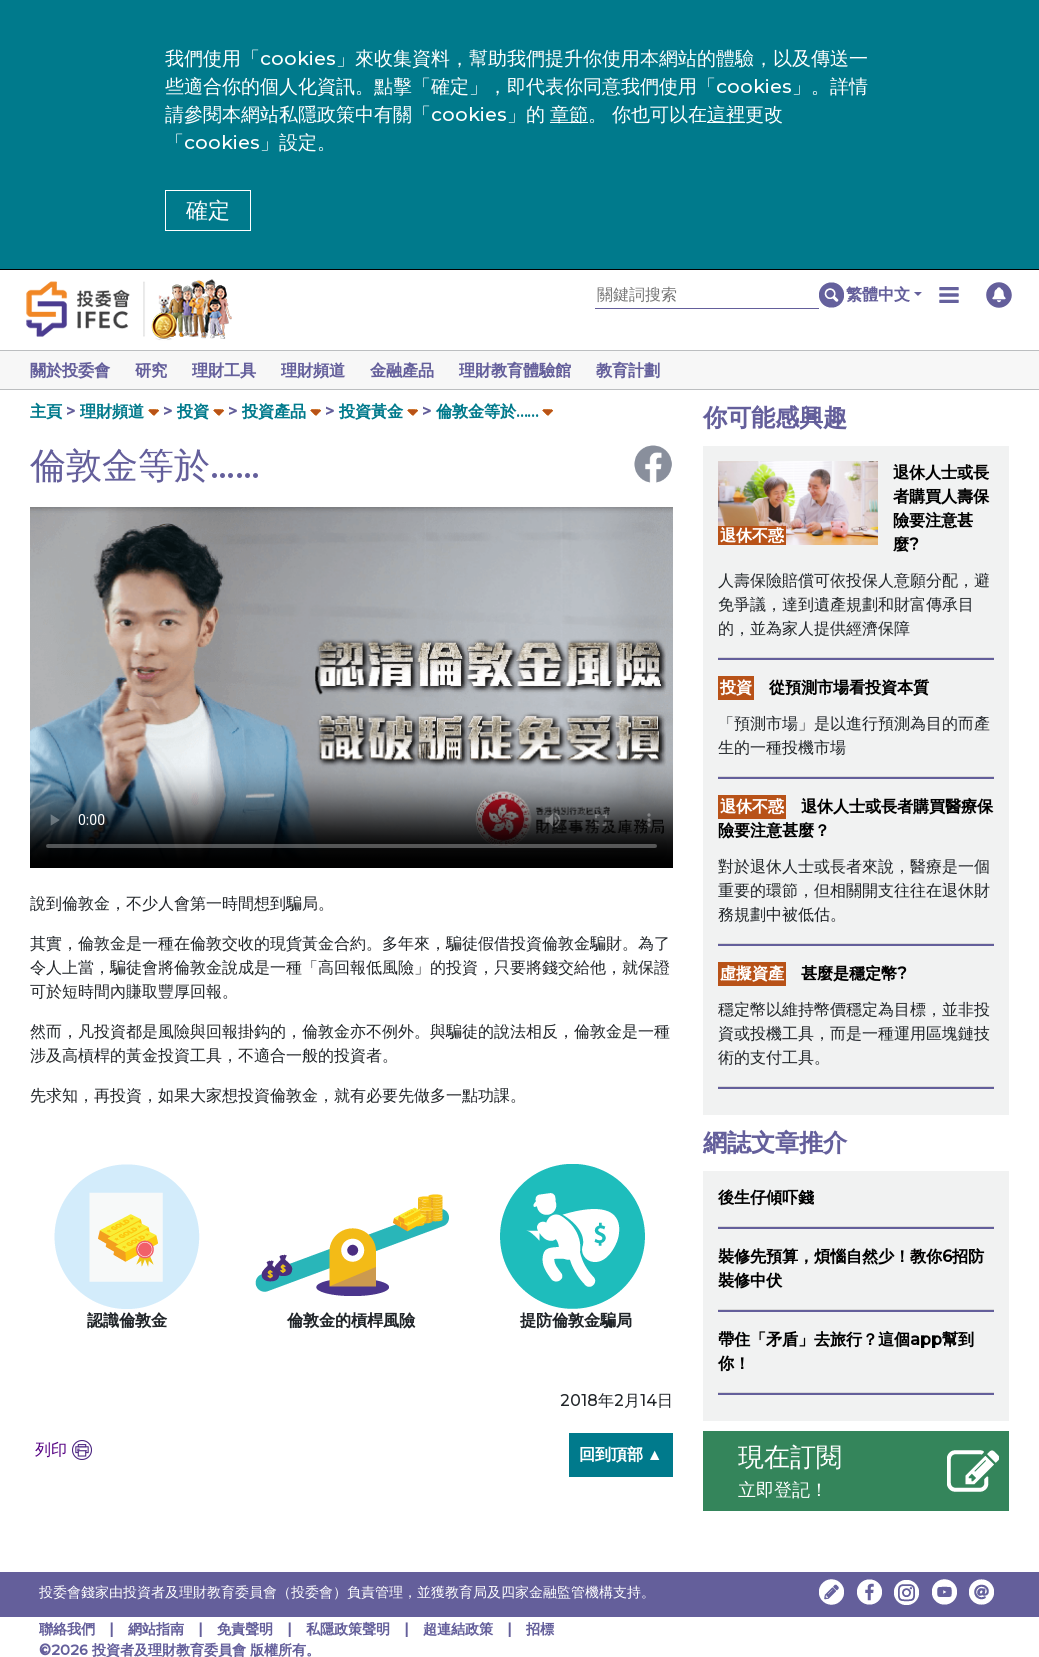  What do you see at coordinates (752, 535) in the screenshot?
I see `退休不惑` at bounding box center [752, 535].